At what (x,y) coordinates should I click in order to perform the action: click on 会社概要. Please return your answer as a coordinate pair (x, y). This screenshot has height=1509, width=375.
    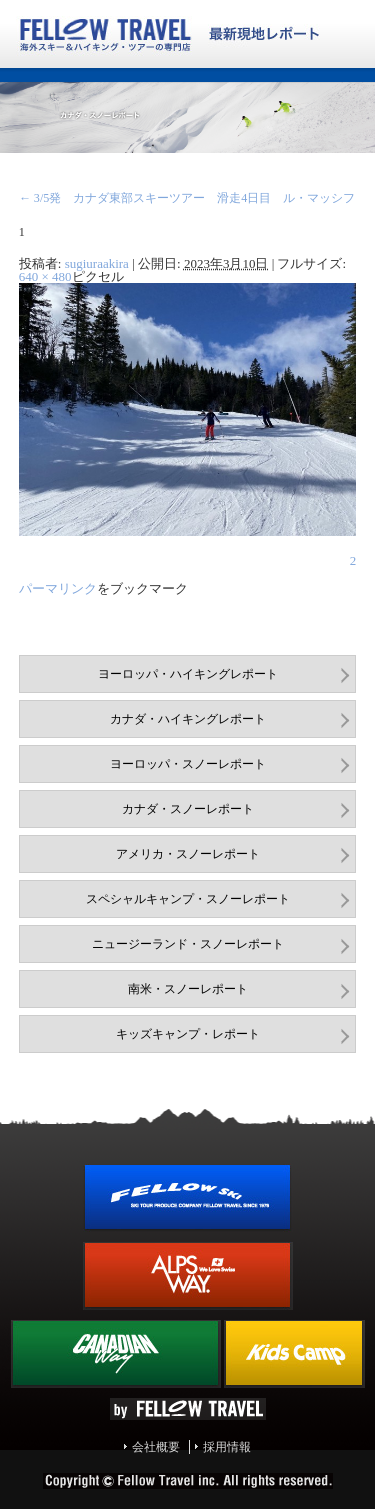
    Looking at the image, I should click on (156, 1447).